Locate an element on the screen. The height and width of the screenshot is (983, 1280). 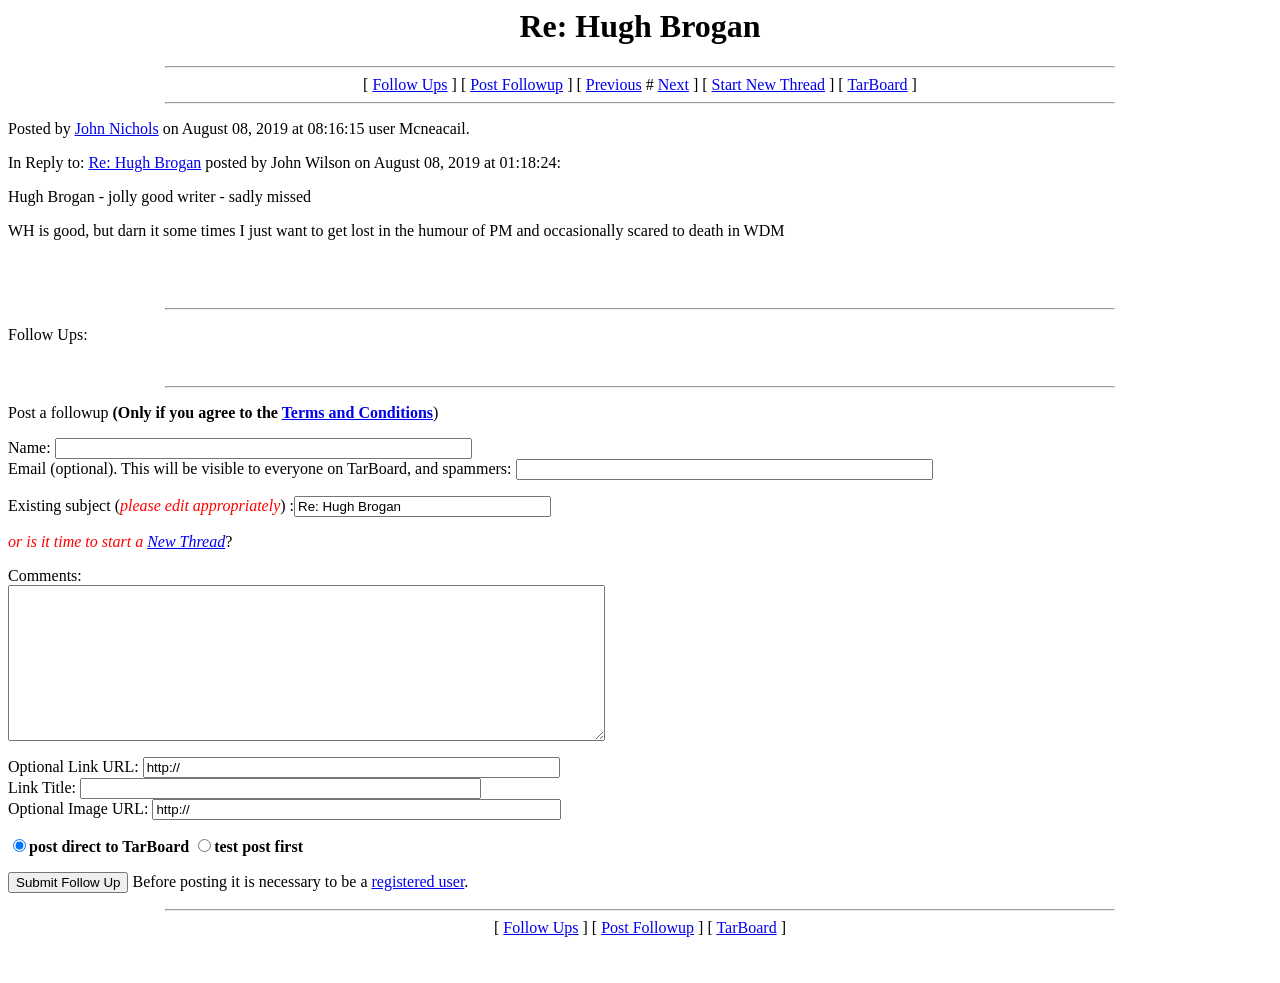
Start New Thread is located at coordinates (768, 84).